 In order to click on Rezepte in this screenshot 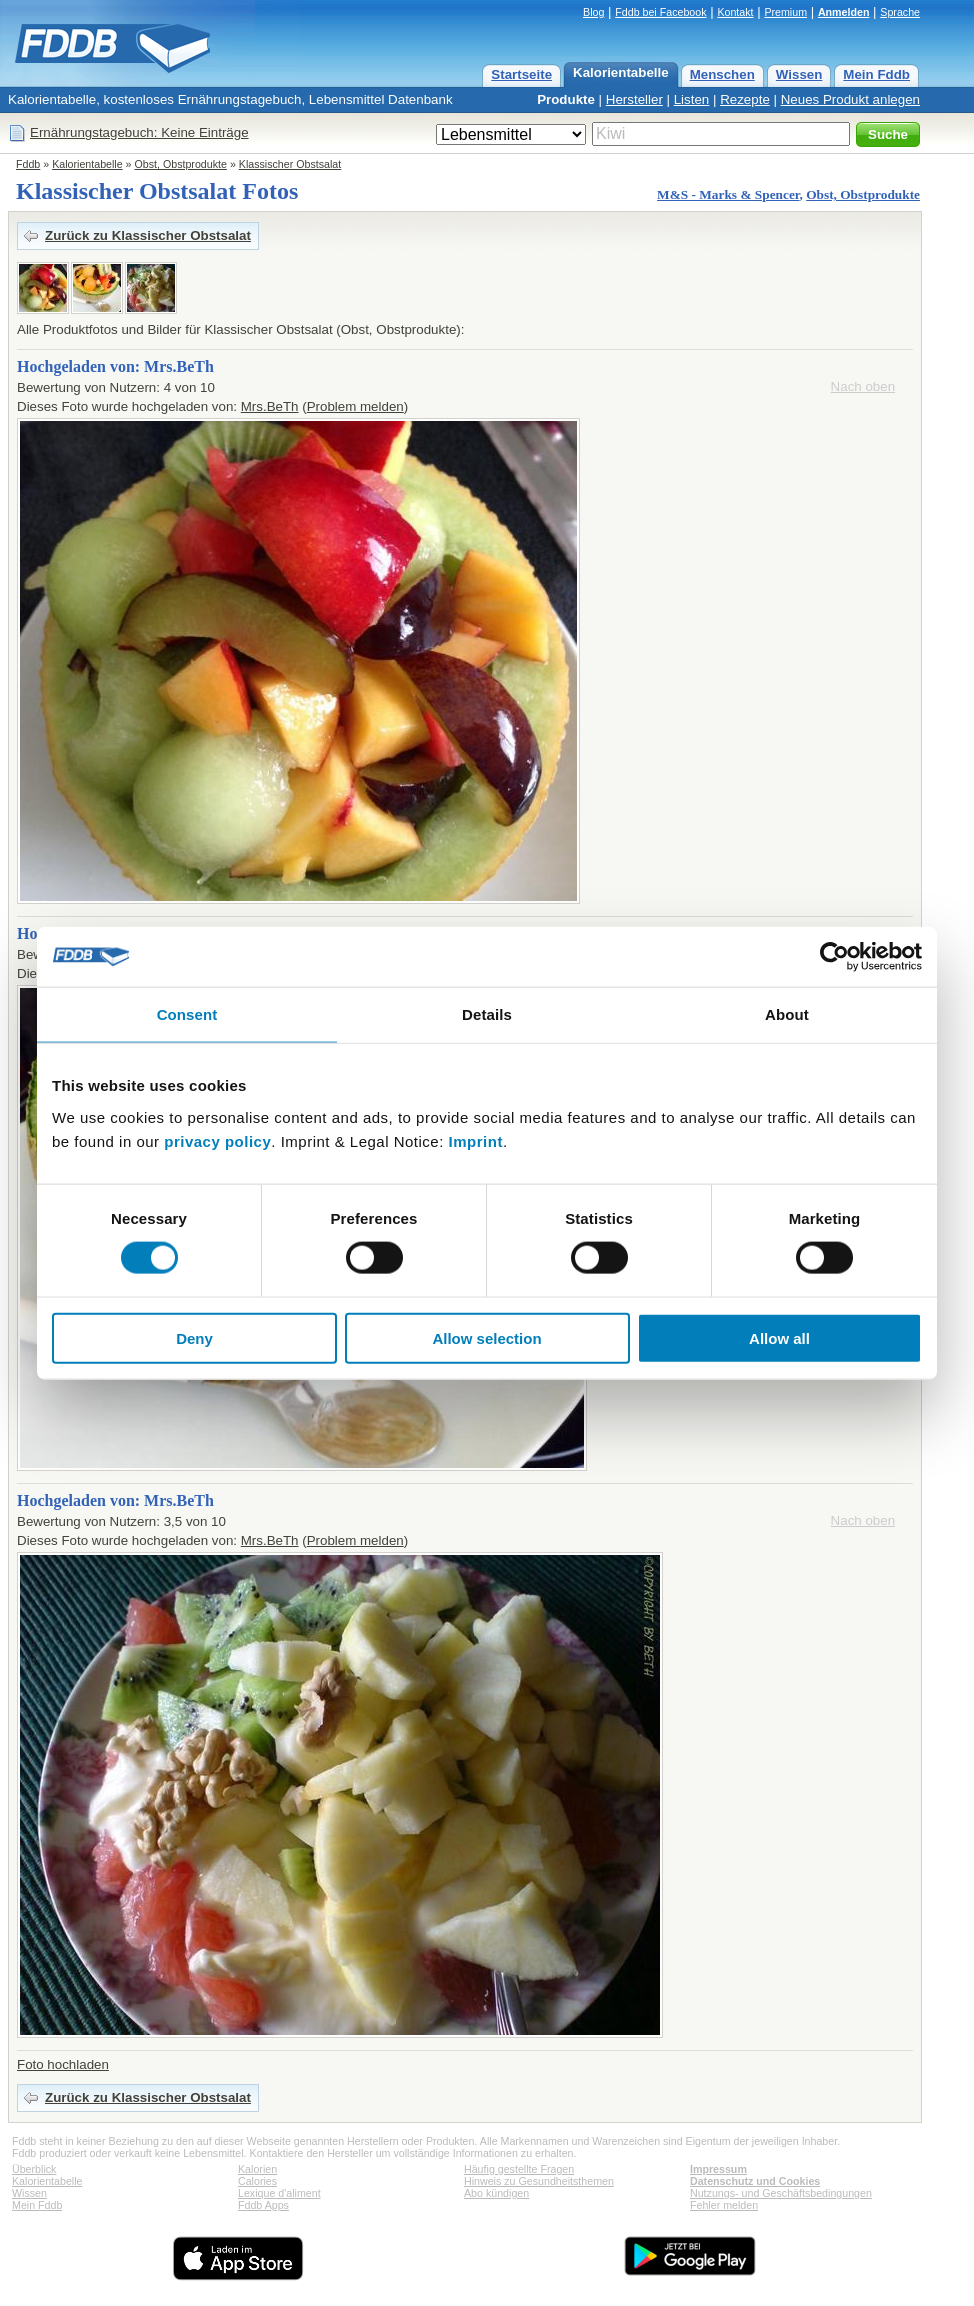, I will do `click(745, 99)`.